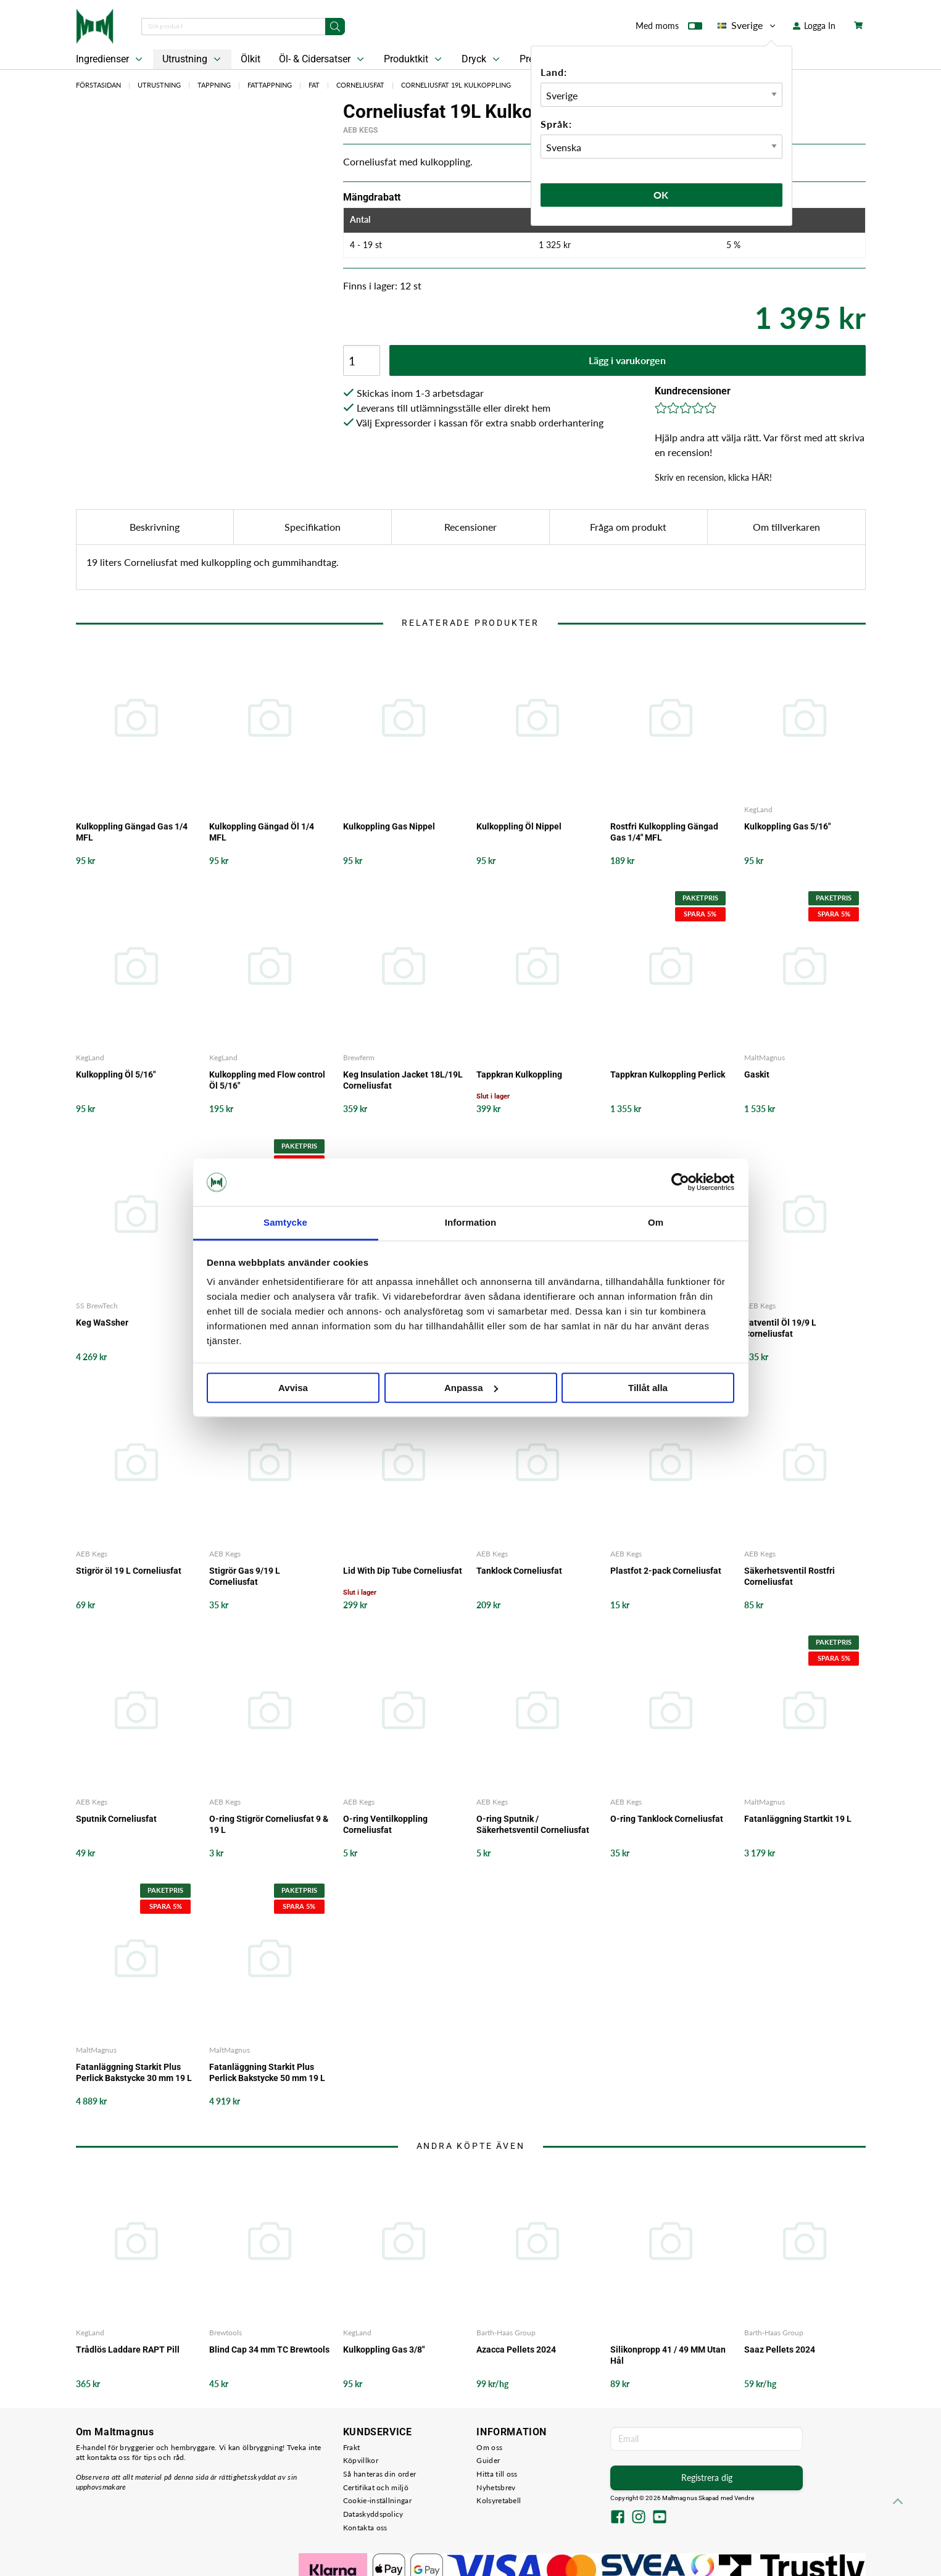 The image size is (941, 2576). What do you see at coordinates (365, 2527) in the screenshot?
I see `Kontakta oss` at bounding box center [365, 2527].